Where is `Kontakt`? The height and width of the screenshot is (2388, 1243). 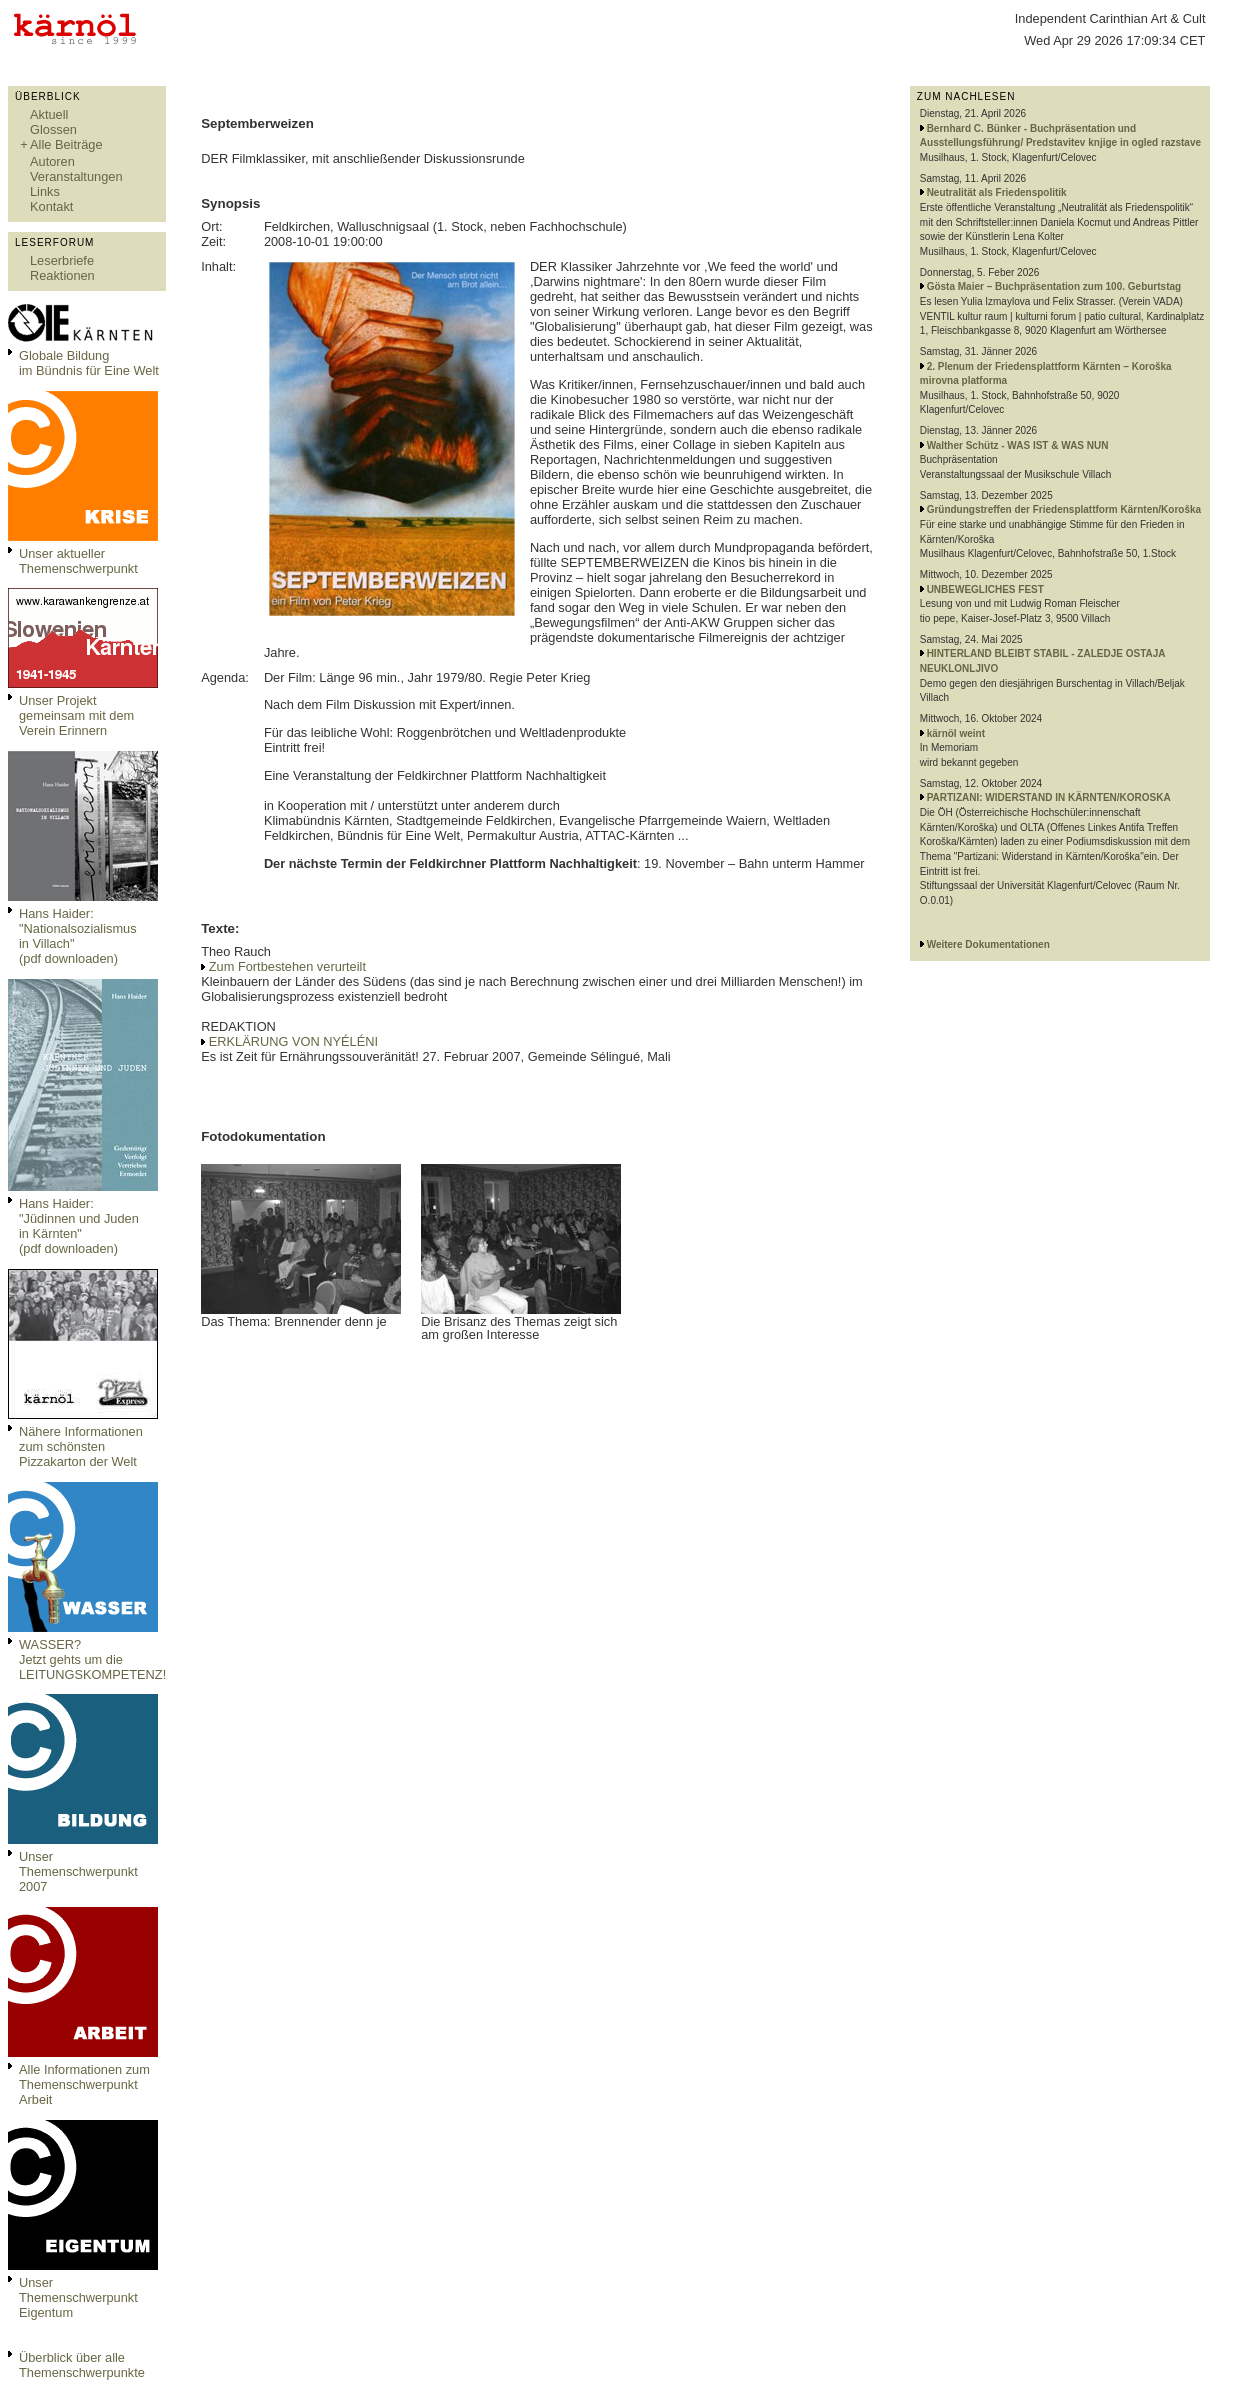
Kontakt is located at coordinates (51, 206).